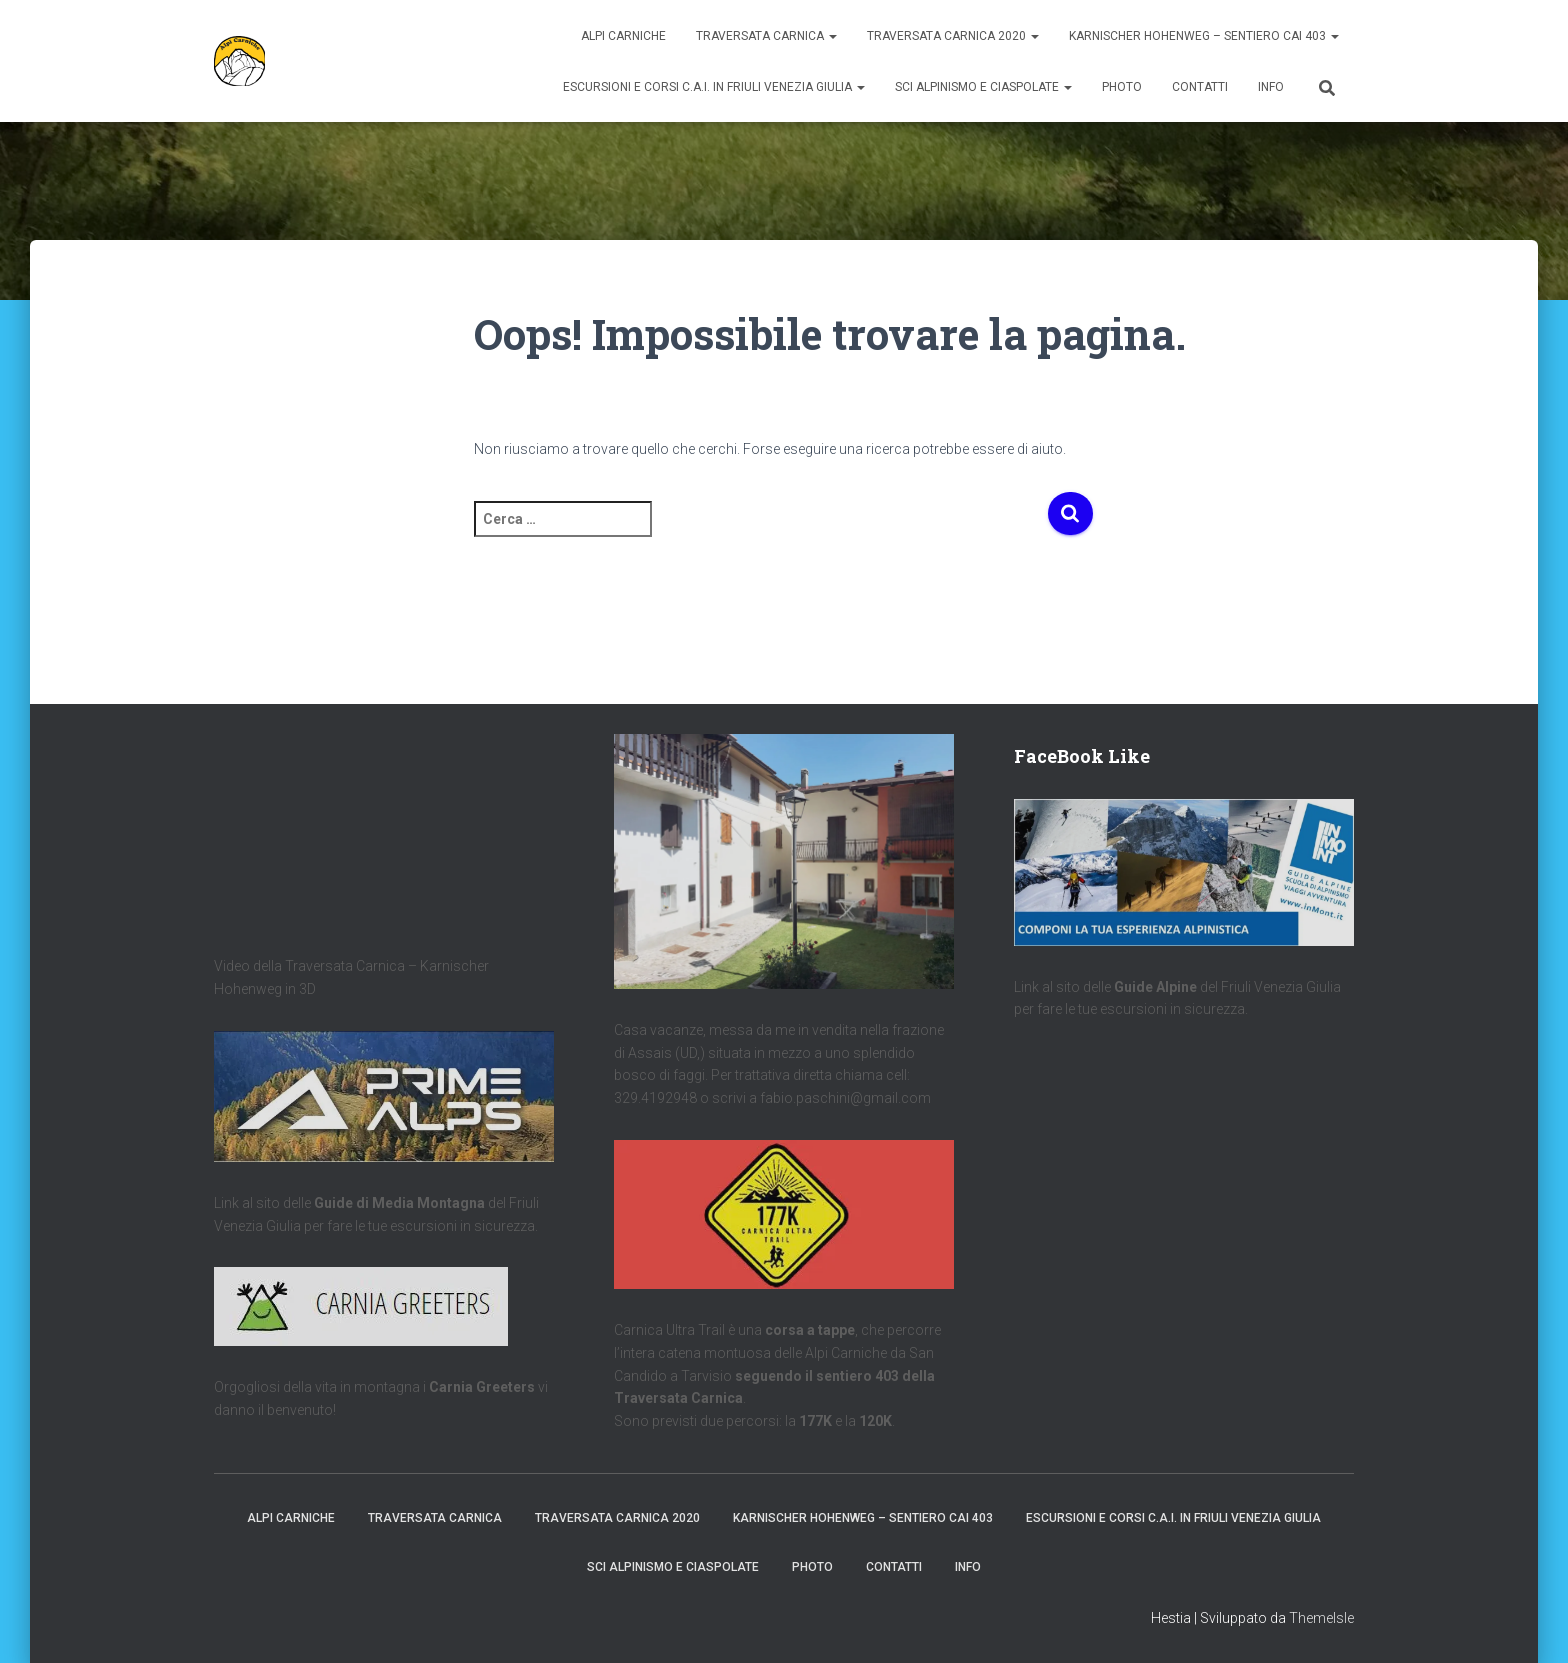  What do you see at coordinates (1200, 87) in the screenshot?
I see `Contatti` at bounding box center [1200, 87].